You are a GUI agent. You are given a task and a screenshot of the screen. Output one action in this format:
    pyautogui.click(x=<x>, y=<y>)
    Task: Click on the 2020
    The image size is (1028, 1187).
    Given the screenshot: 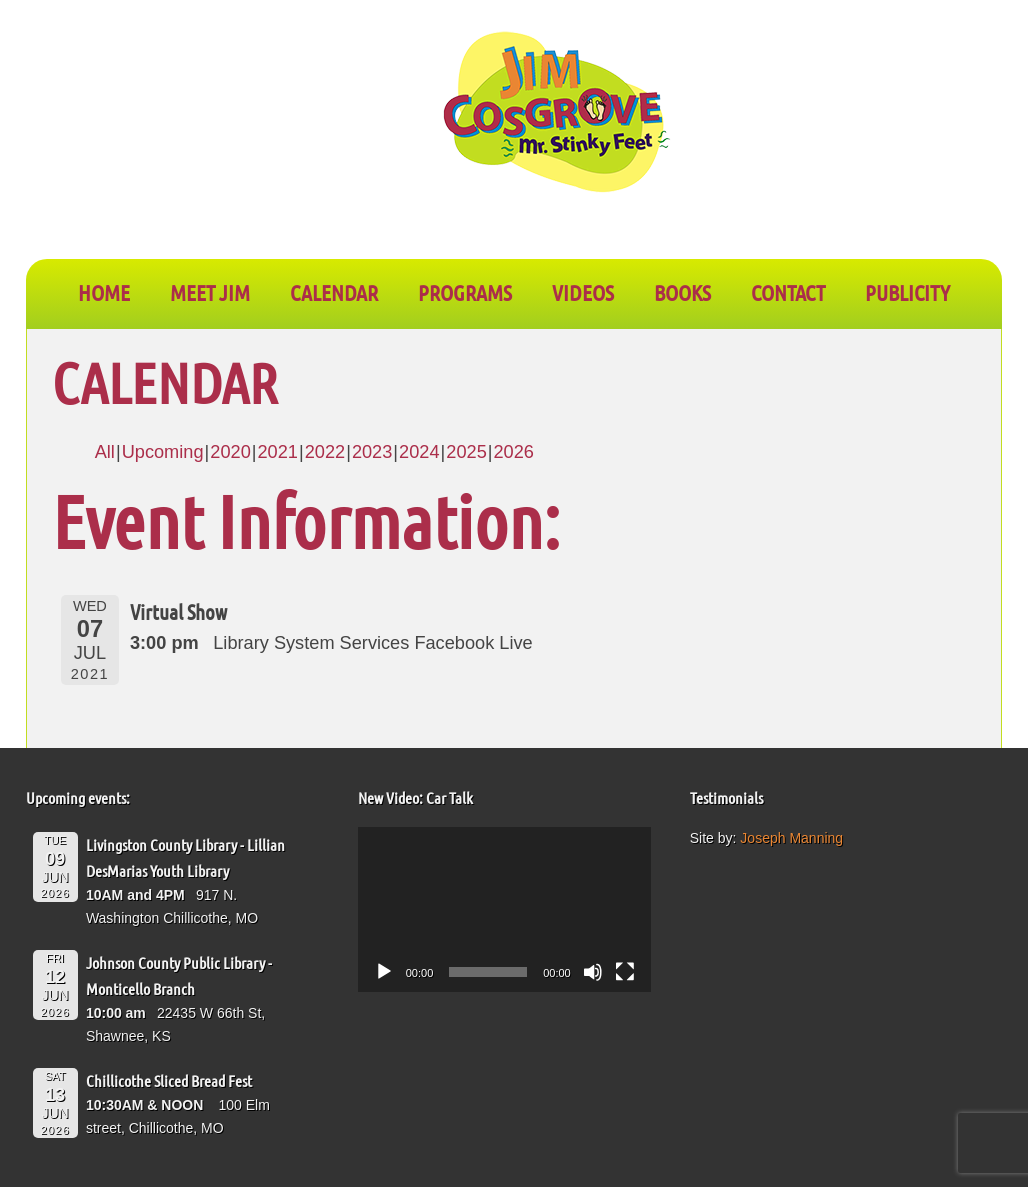 What is the action you would take?
    pyautogui.click(x=230, y=452)
    